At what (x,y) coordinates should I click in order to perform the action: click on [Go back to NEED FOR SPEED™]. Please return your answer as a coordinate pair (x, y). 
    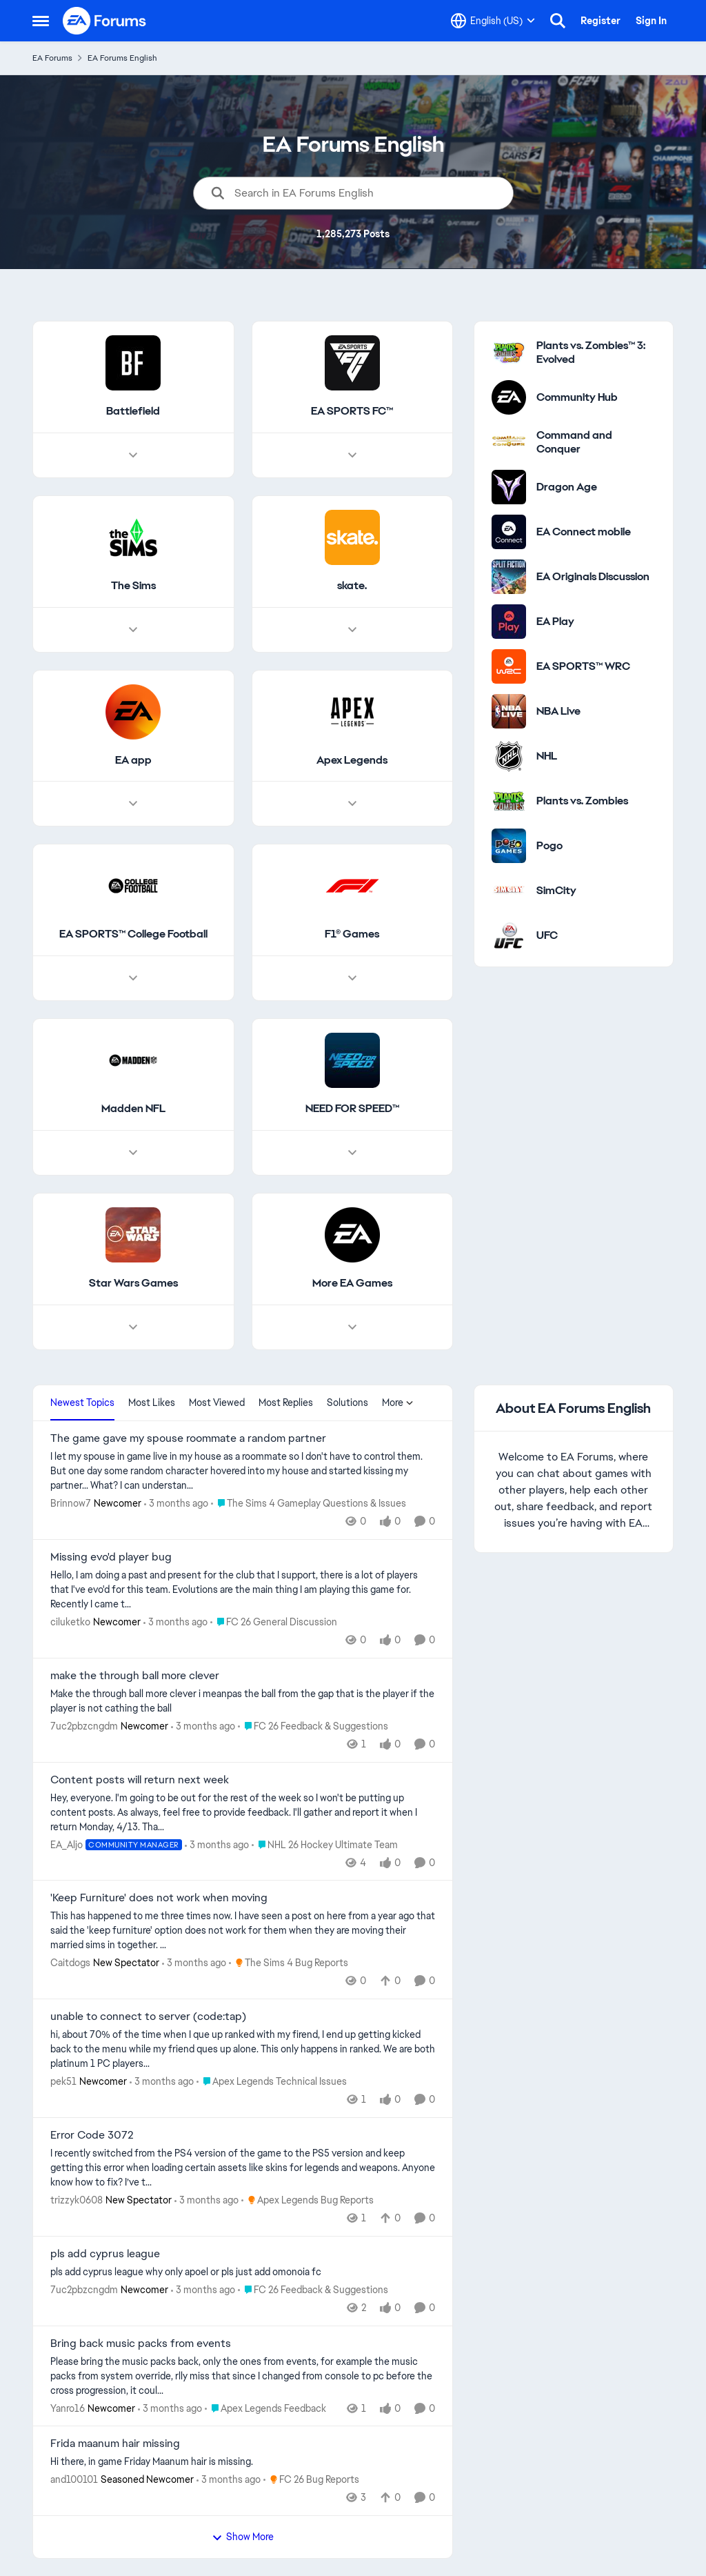
    Looking at the image, I should click on (352, 1109).